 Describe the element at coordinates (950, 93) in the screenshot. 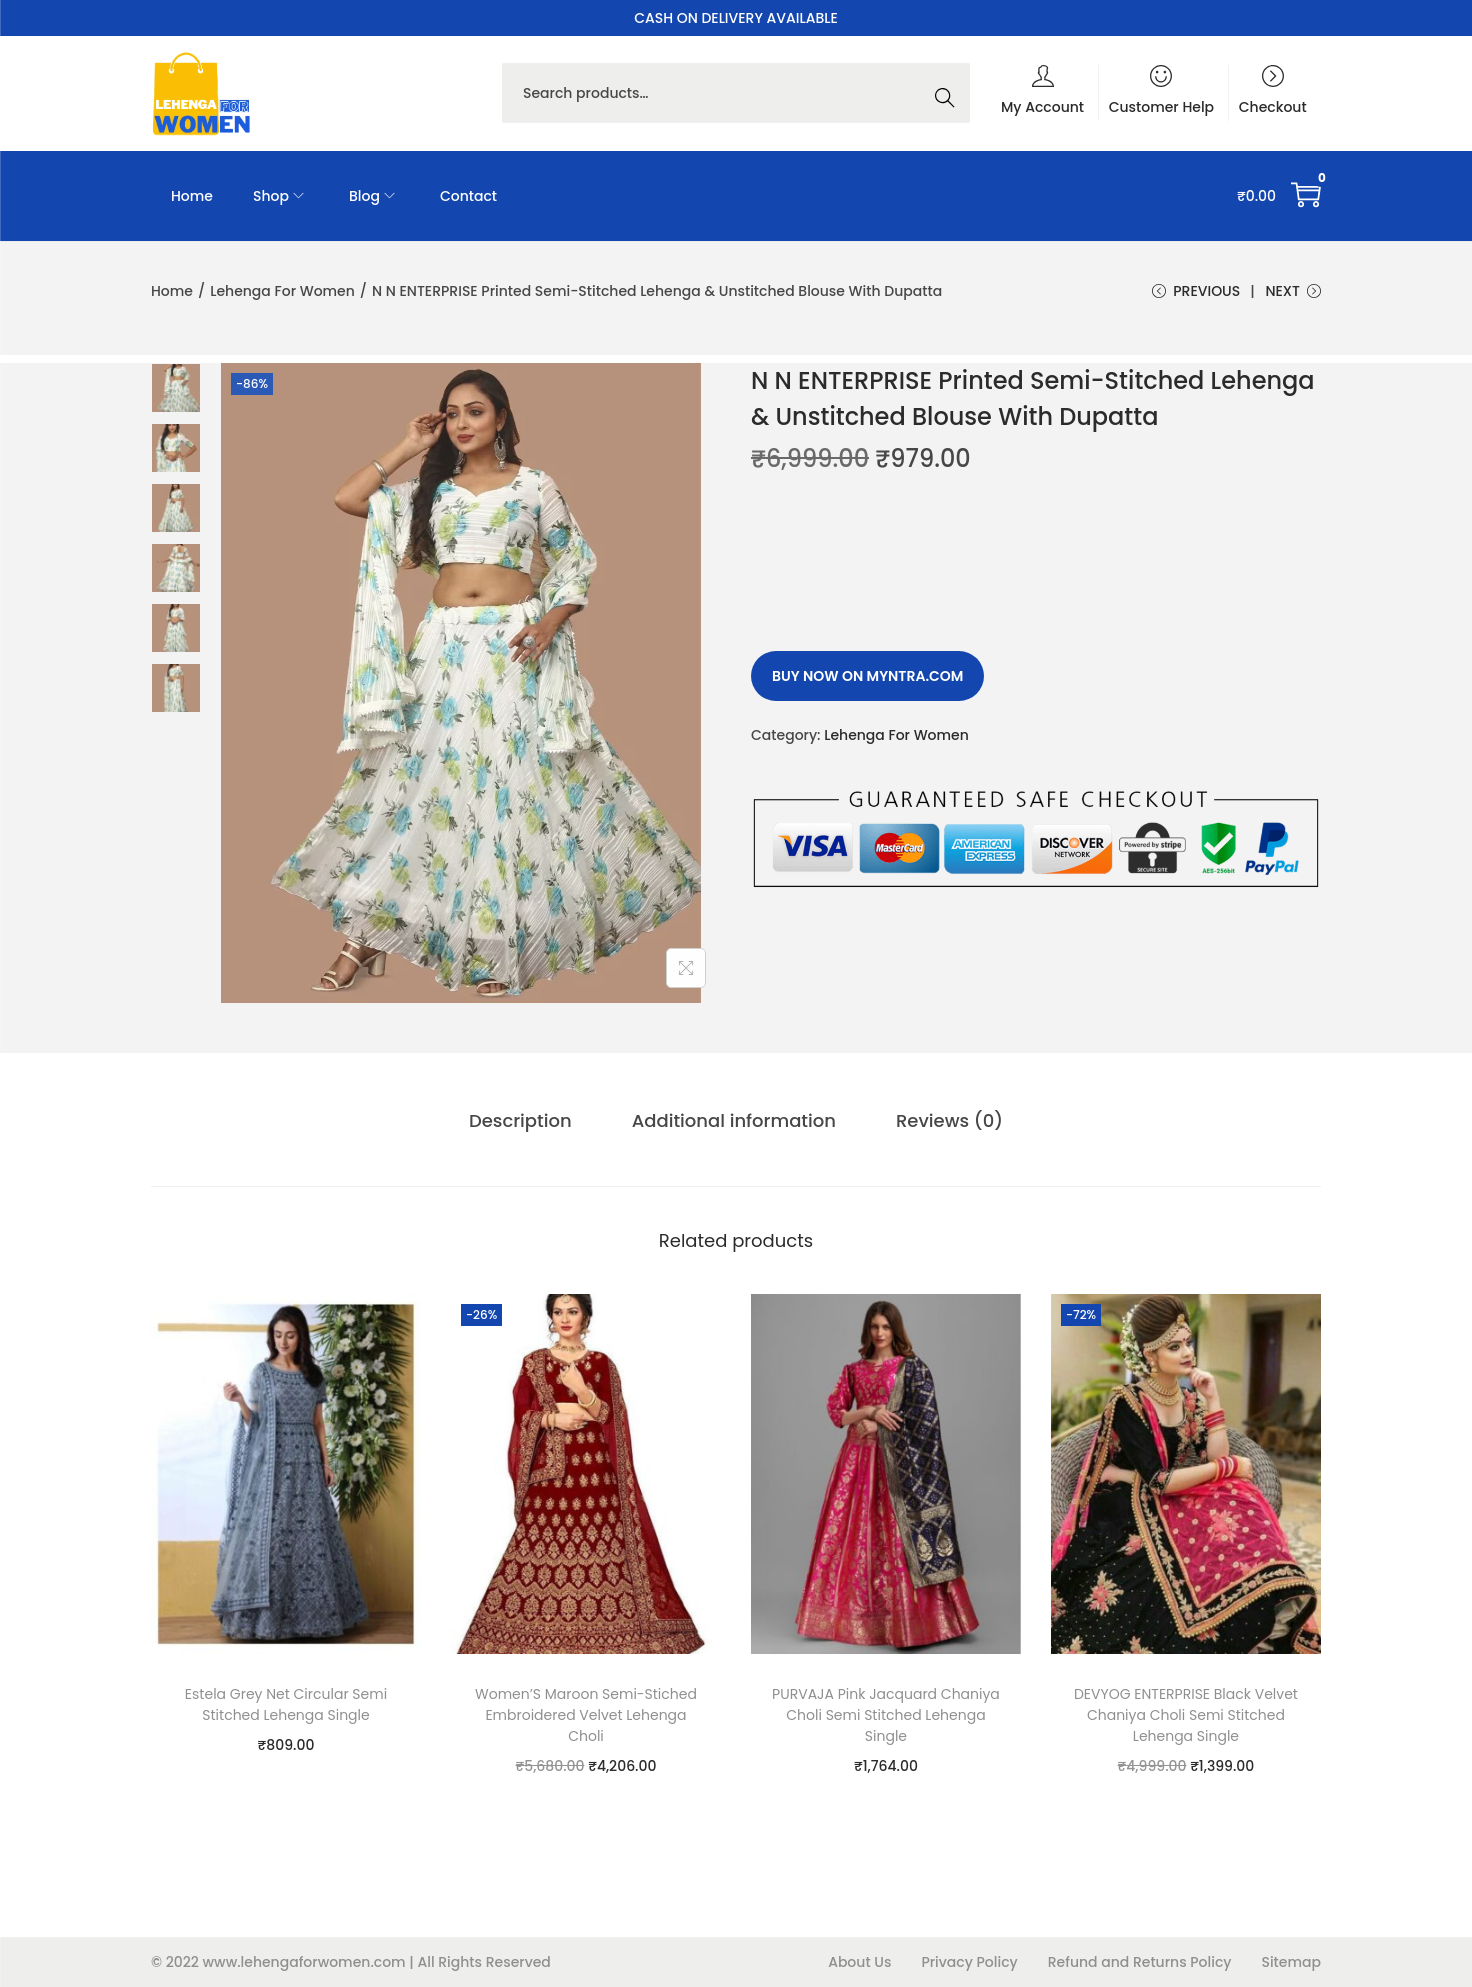

I see `Search` at that location.